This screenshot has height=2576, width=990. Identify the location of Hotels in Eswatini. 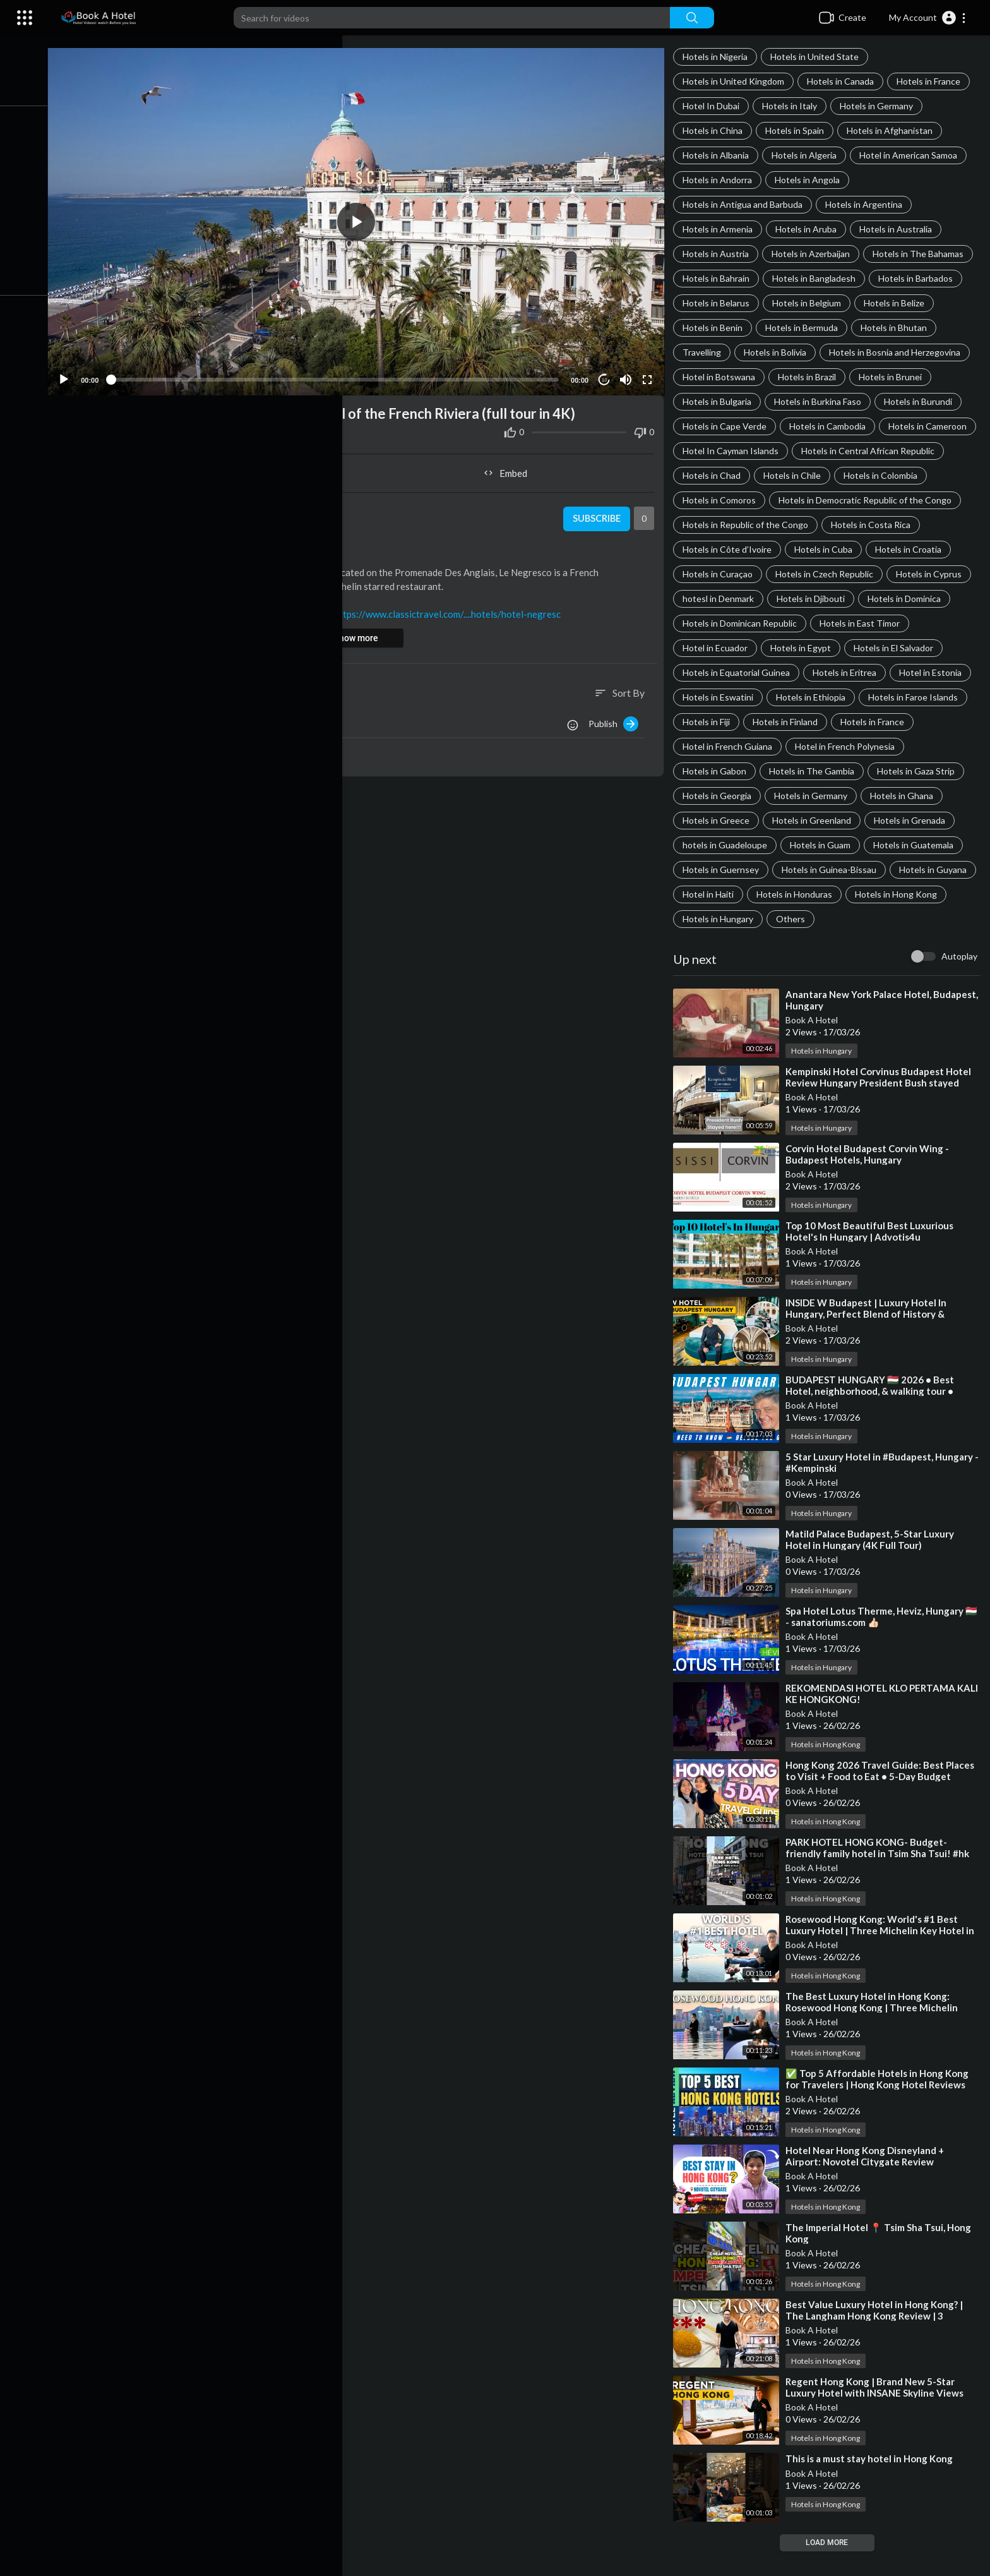
(721, 721).